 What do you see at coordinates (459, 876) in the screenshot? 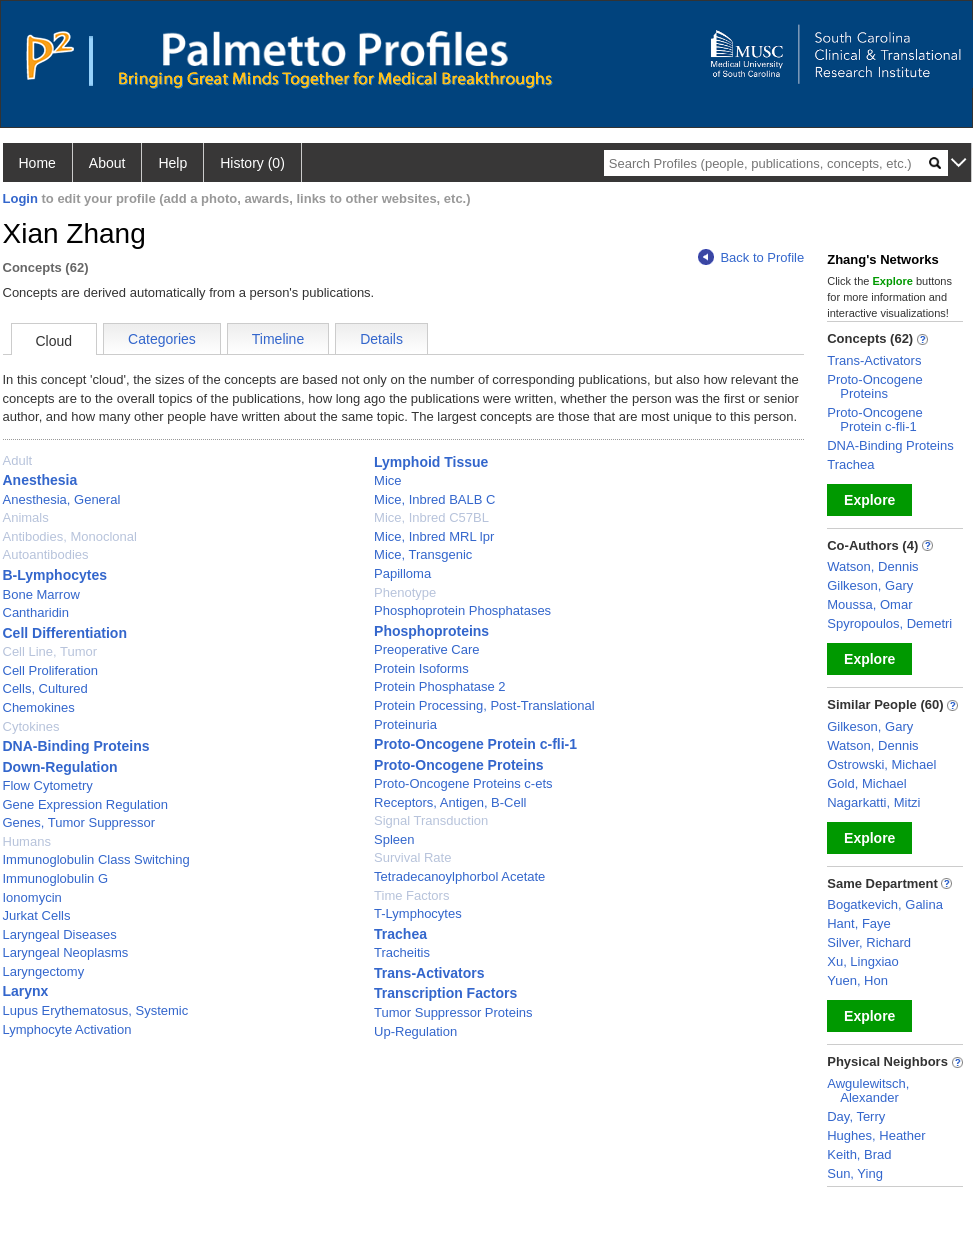
I see `Tetradecanoylphorbol Acetate` at bounding box center [459, 876].